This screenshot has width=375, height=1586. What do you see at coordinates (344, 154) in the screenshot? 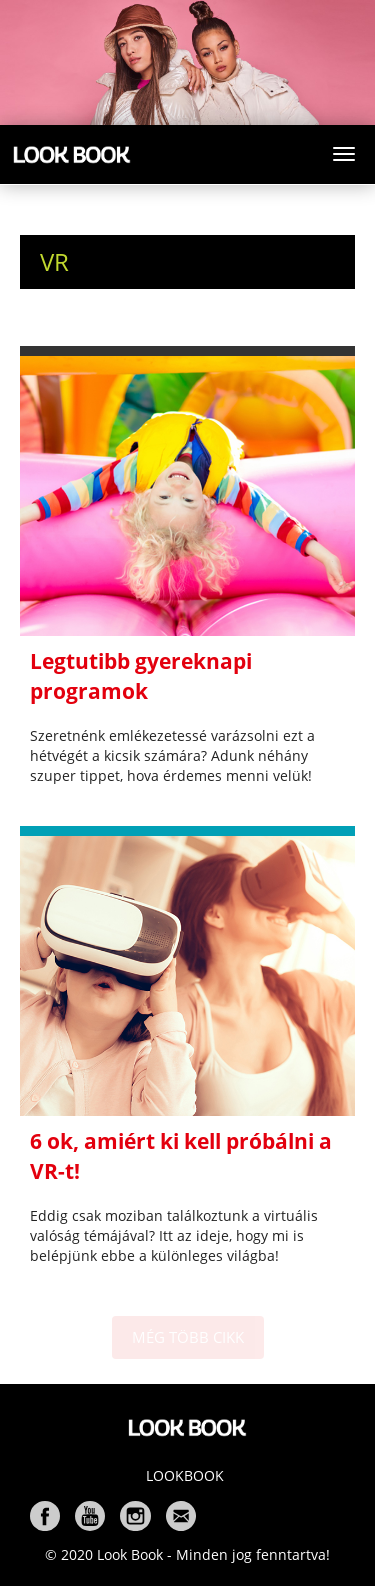
I see `[Toggle navigation]` at bounding box center [344, 154].